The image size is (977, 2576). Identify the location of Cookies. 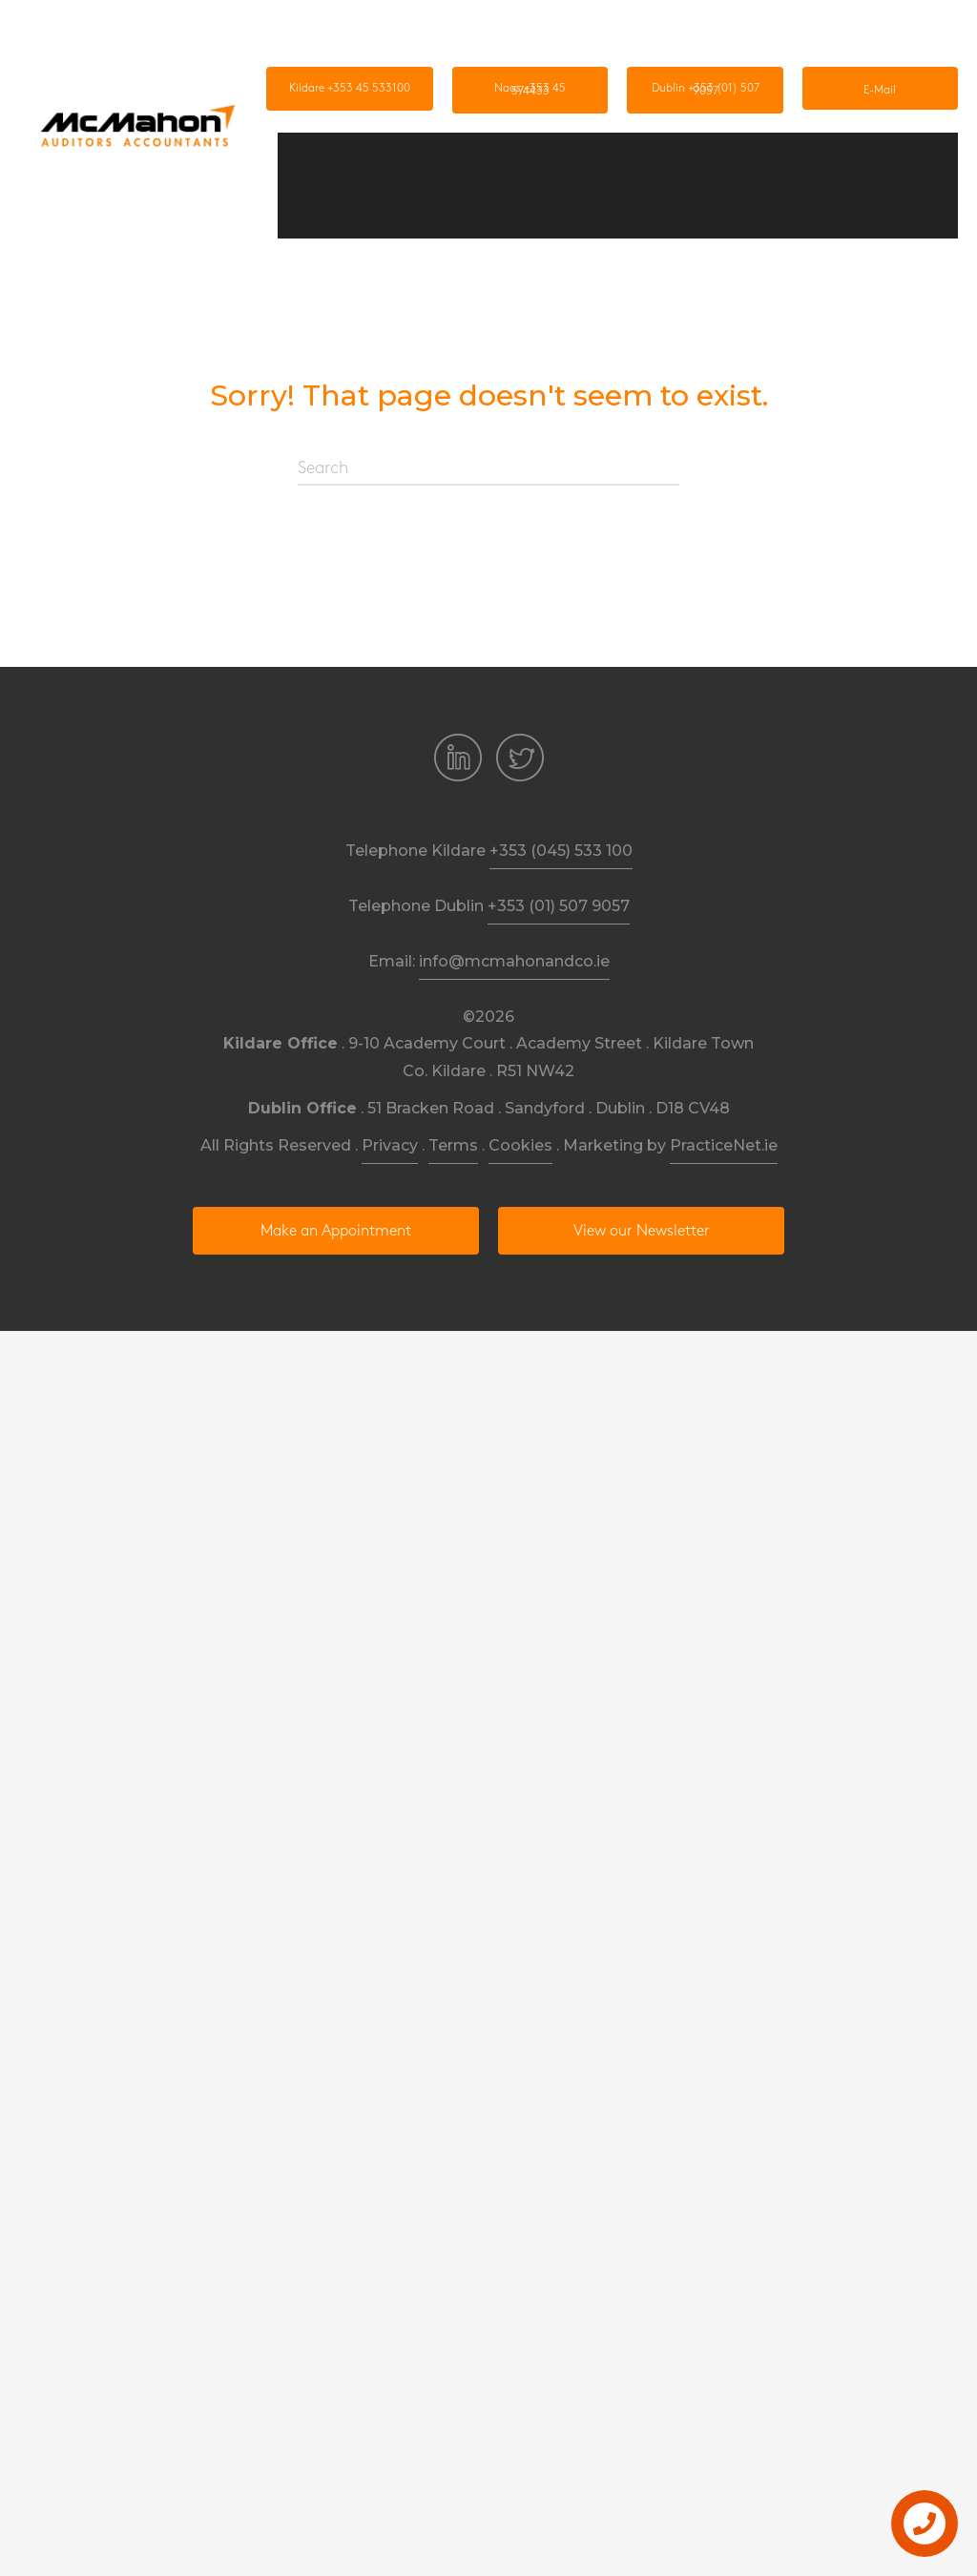
(520, 1145).